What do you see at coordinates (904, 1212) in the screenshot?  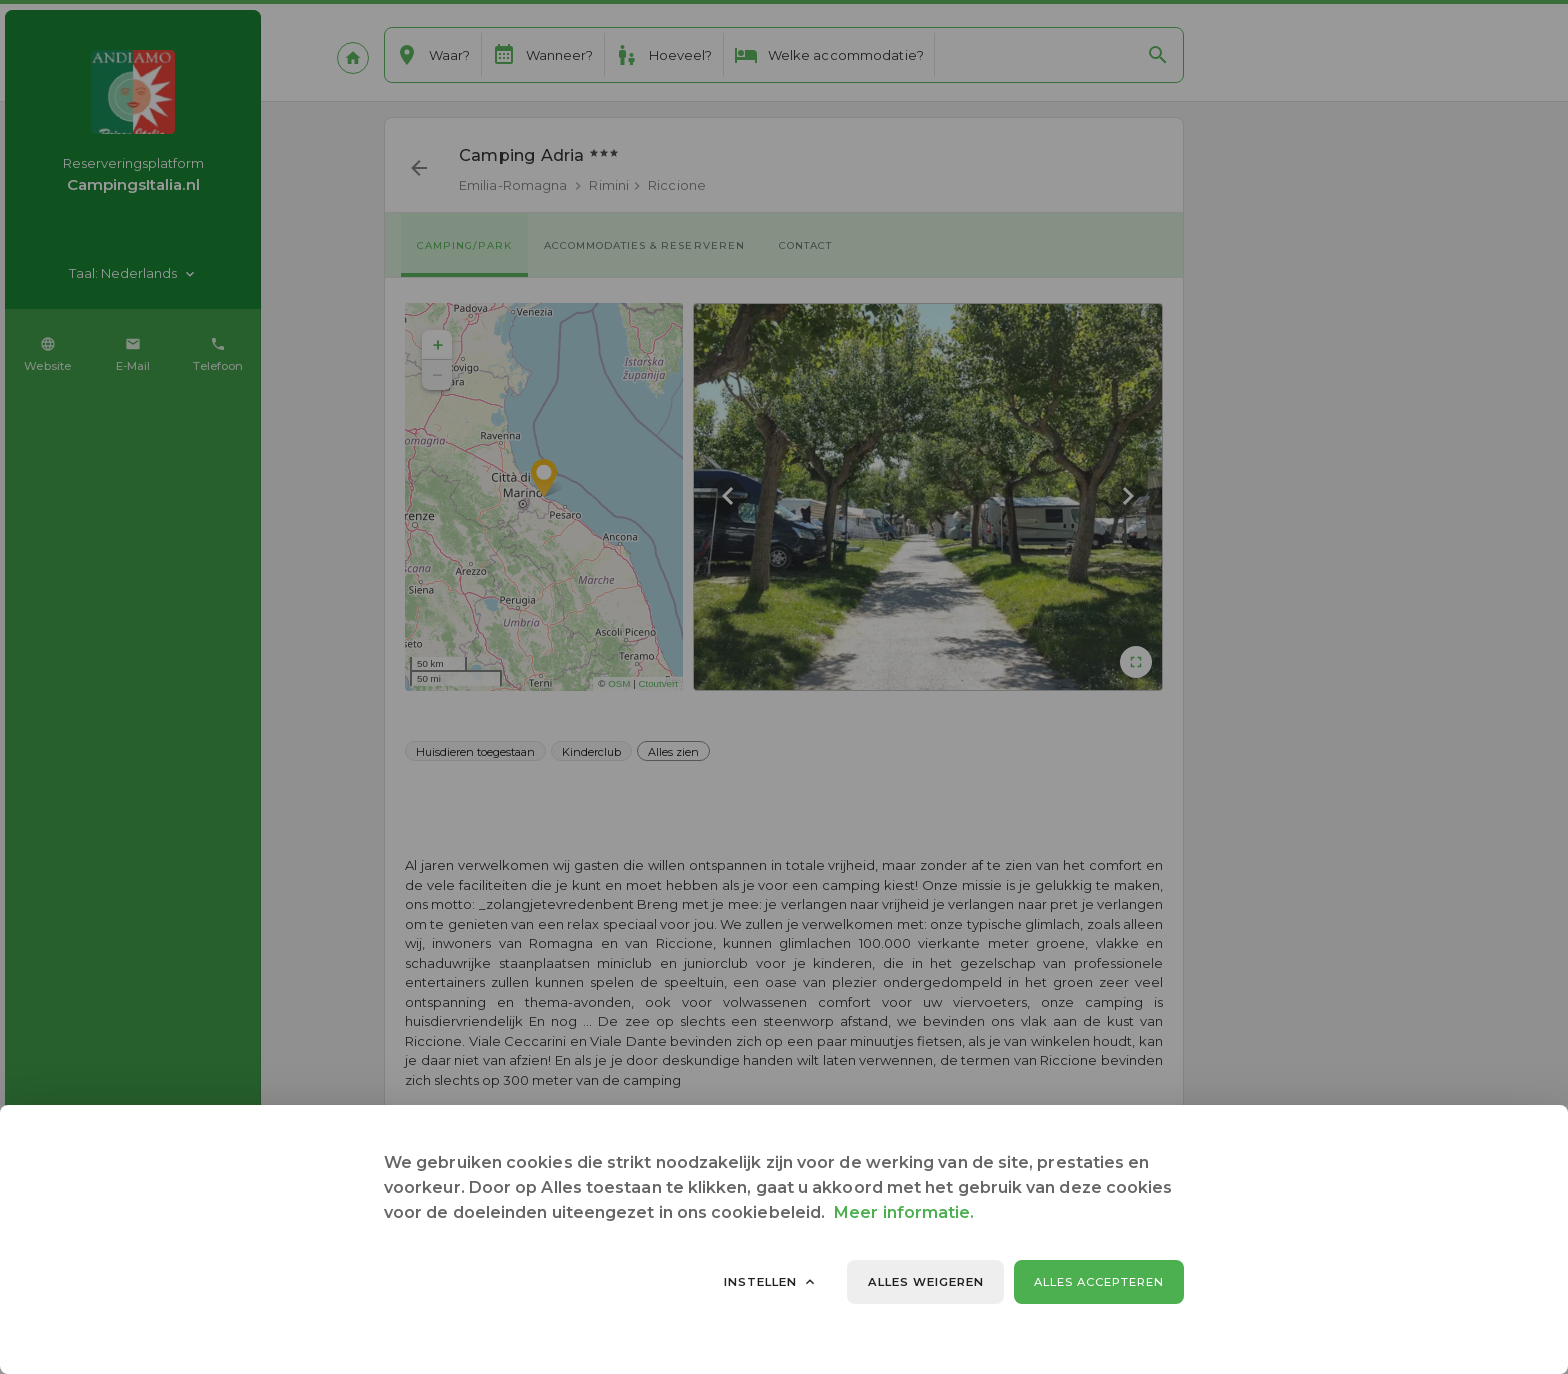 I see `Meer informatie.` at bounding box center [904, 1212].